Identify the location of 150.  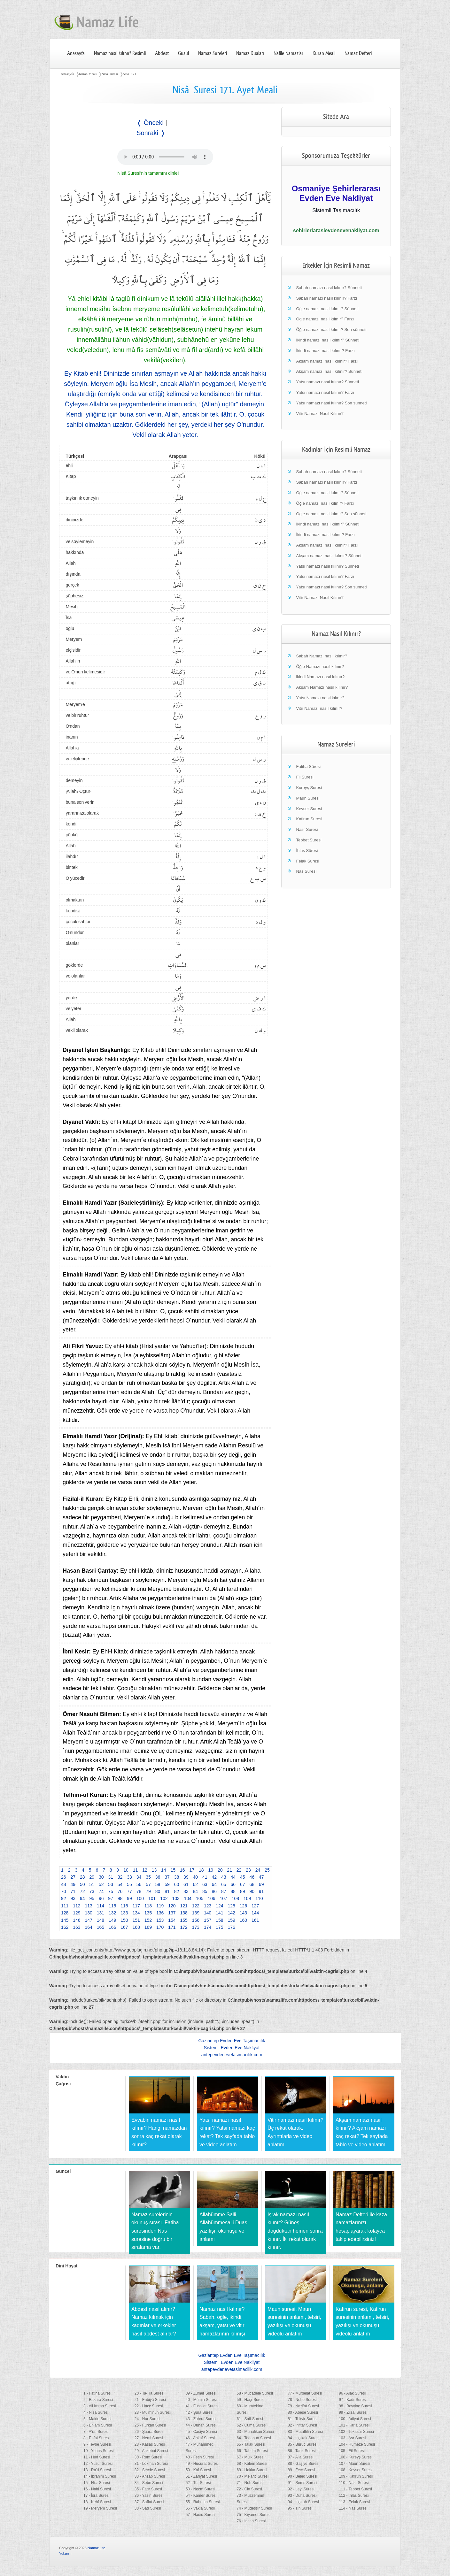
(124, 1920).